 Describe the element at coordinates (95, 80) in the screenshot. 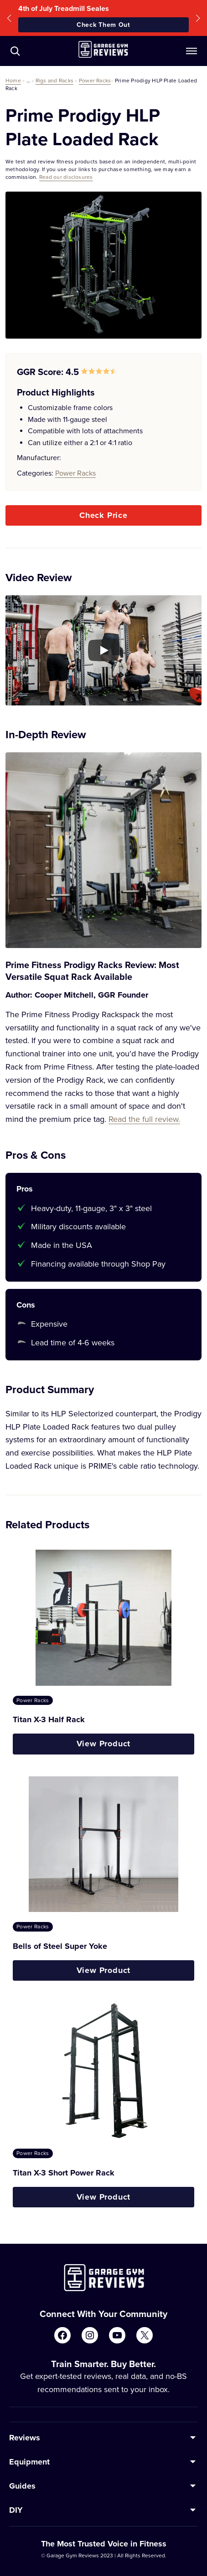

I see `Power Racks` at that location.